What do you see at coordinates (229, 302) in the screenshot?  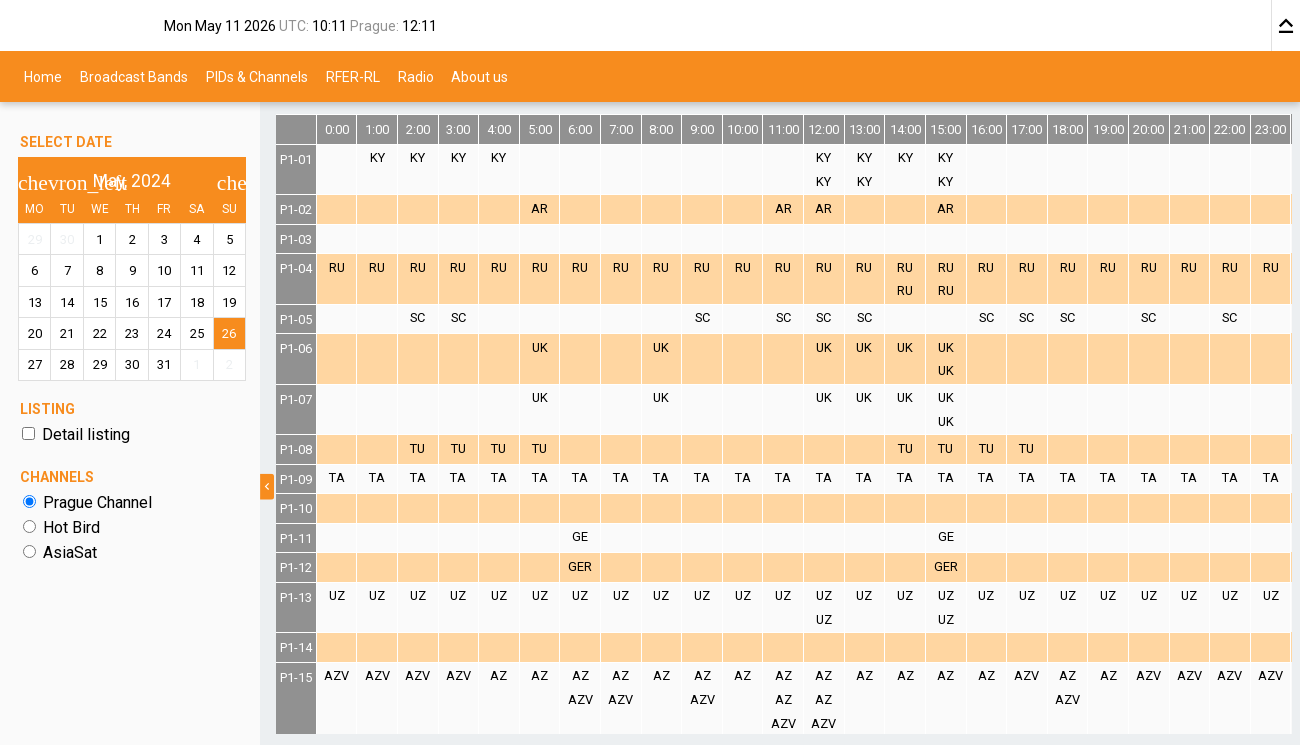 I see `19` at bounding box center [229, 302].